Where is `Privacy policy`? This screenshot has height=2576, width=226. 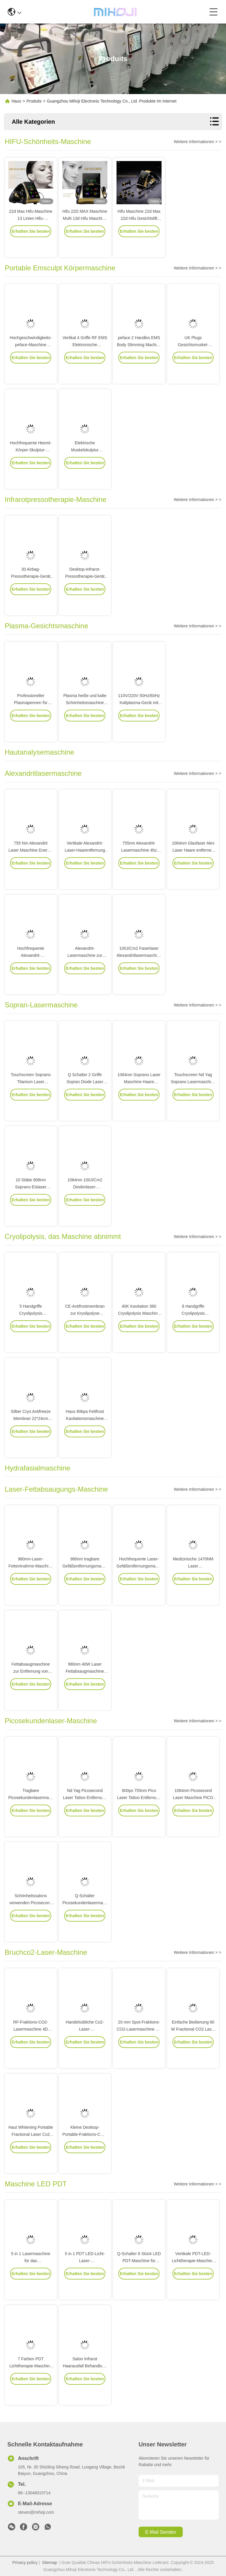 Privacy policy is located at coordinates (25, 2562).